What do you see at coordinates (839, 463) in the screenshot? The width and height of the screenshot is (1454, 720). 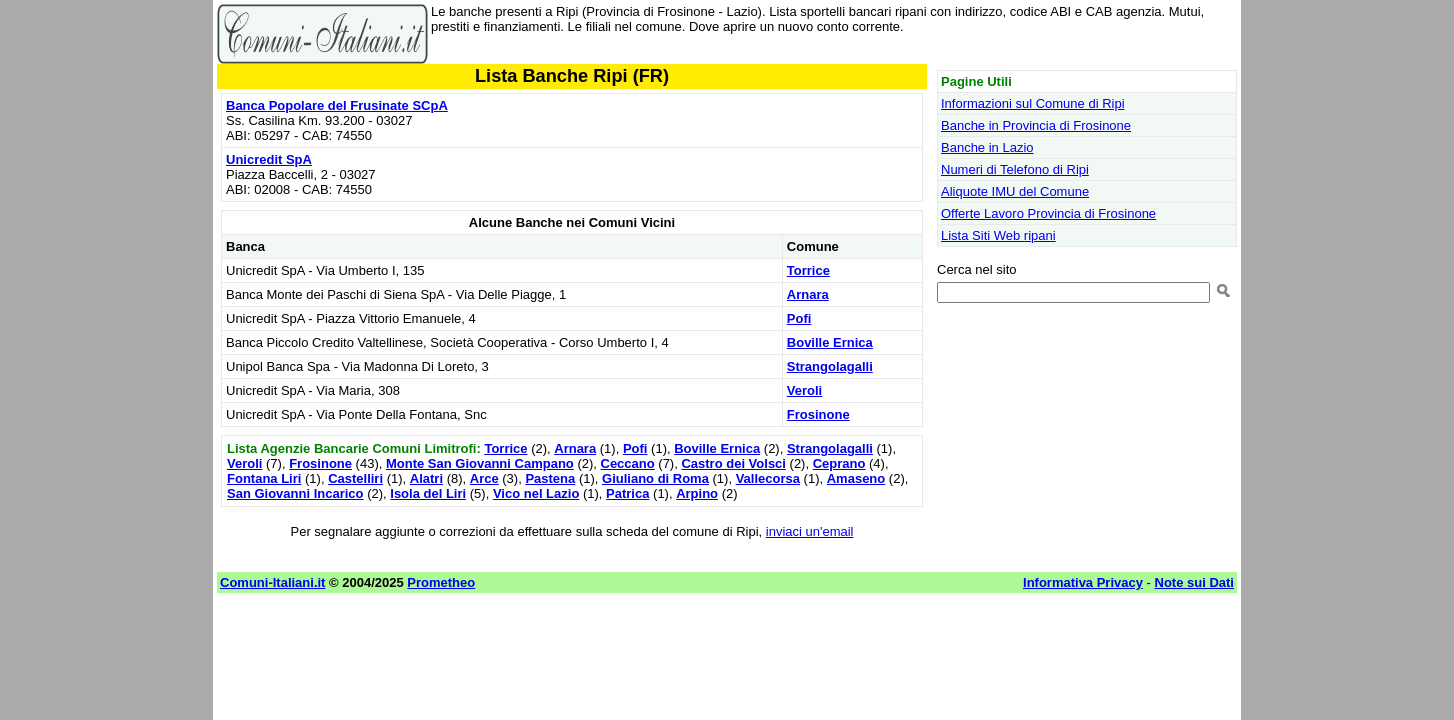 I see `Ceprano` at bounding box center [839, 463].